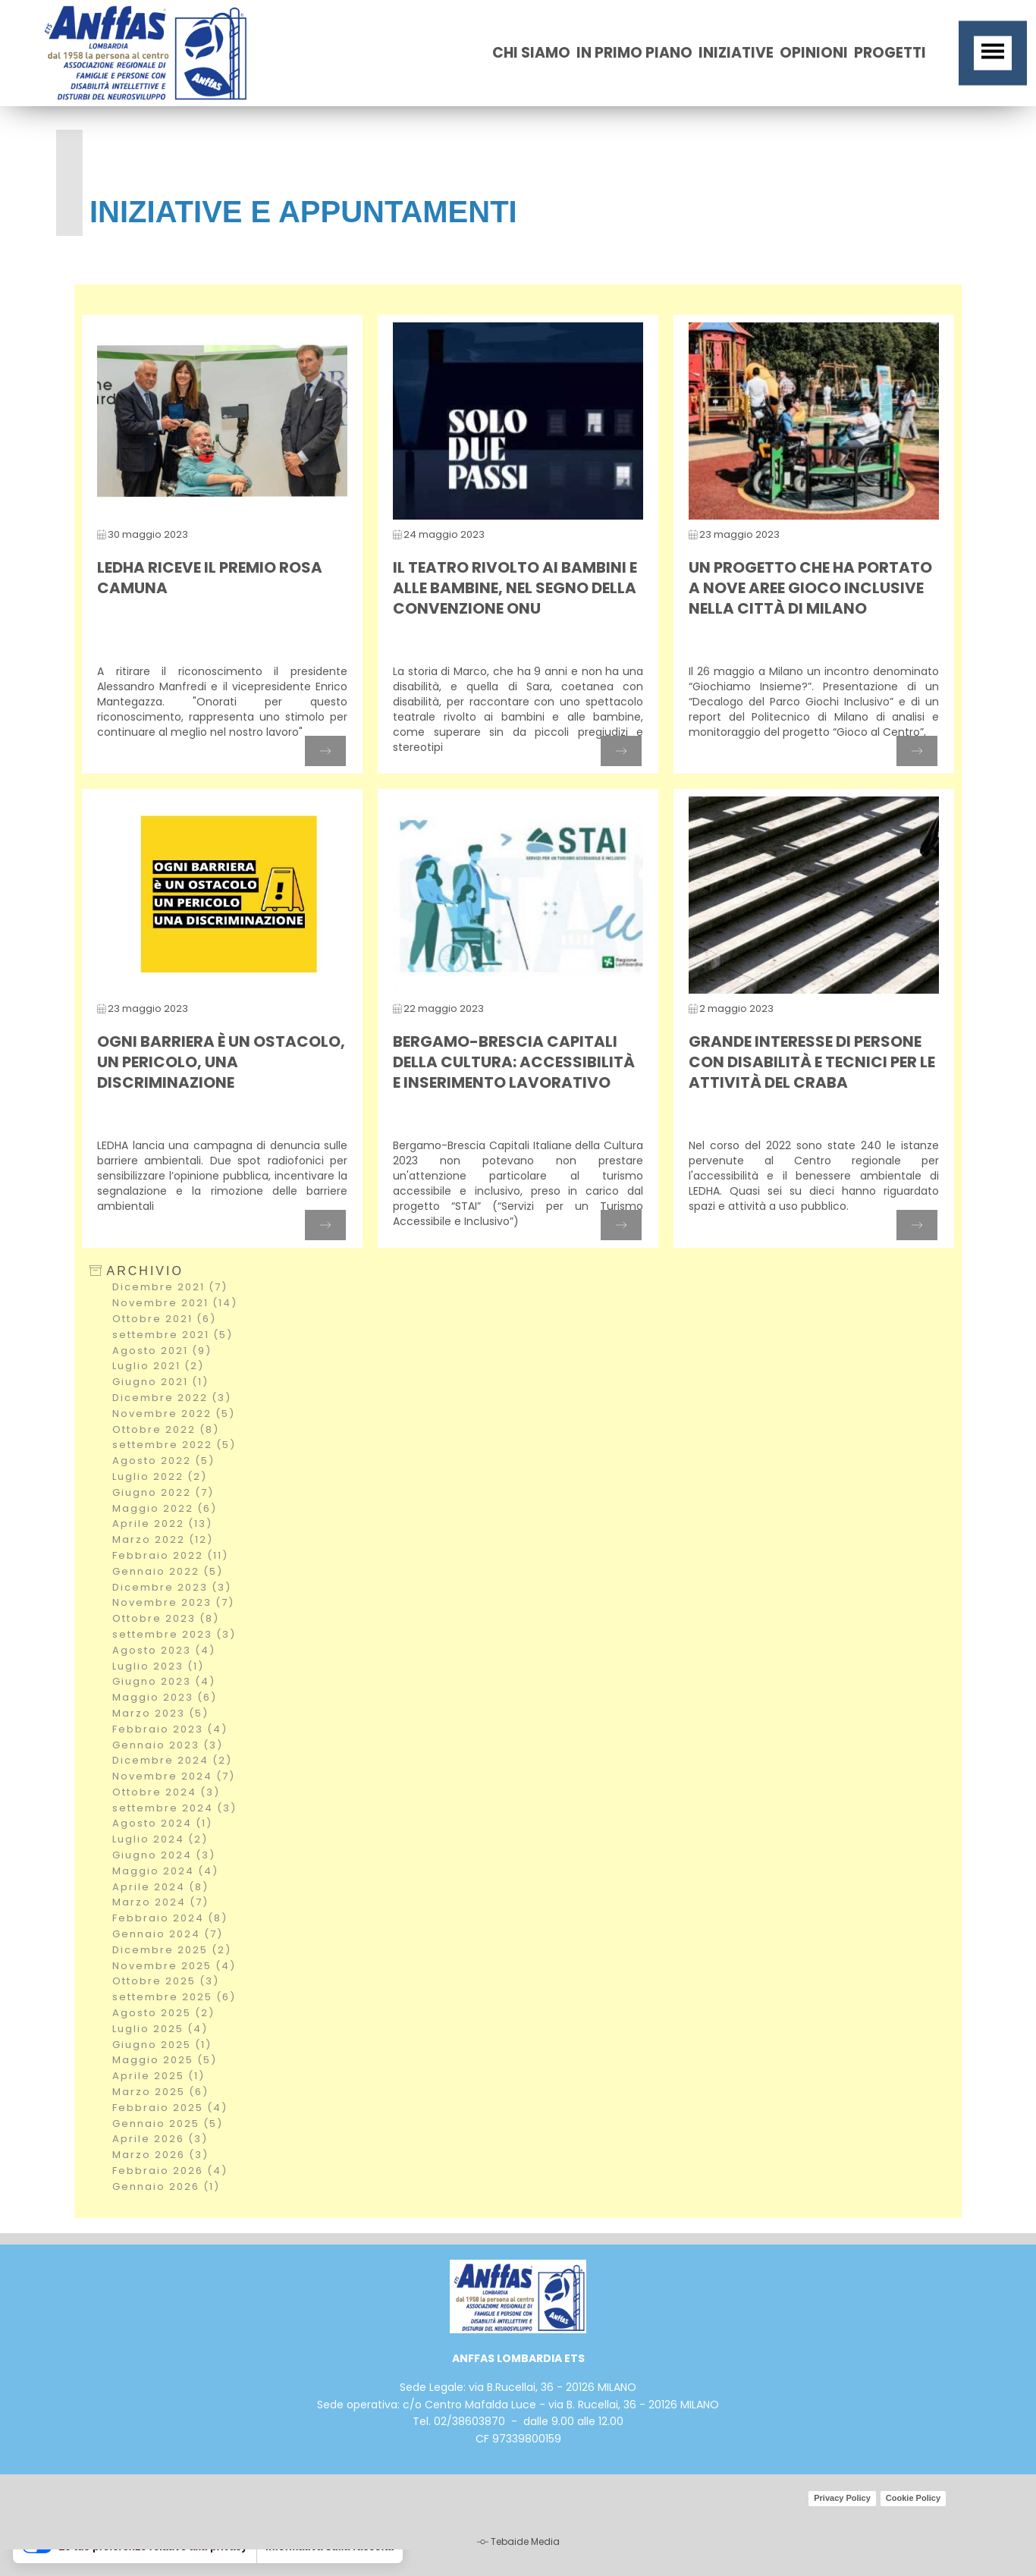 The height and width of the screenshot is (2576, 1036). Describe the element at coordinates (170, 1555) in the screenshot. I see `Febbraio 2022 (11)` at that location.